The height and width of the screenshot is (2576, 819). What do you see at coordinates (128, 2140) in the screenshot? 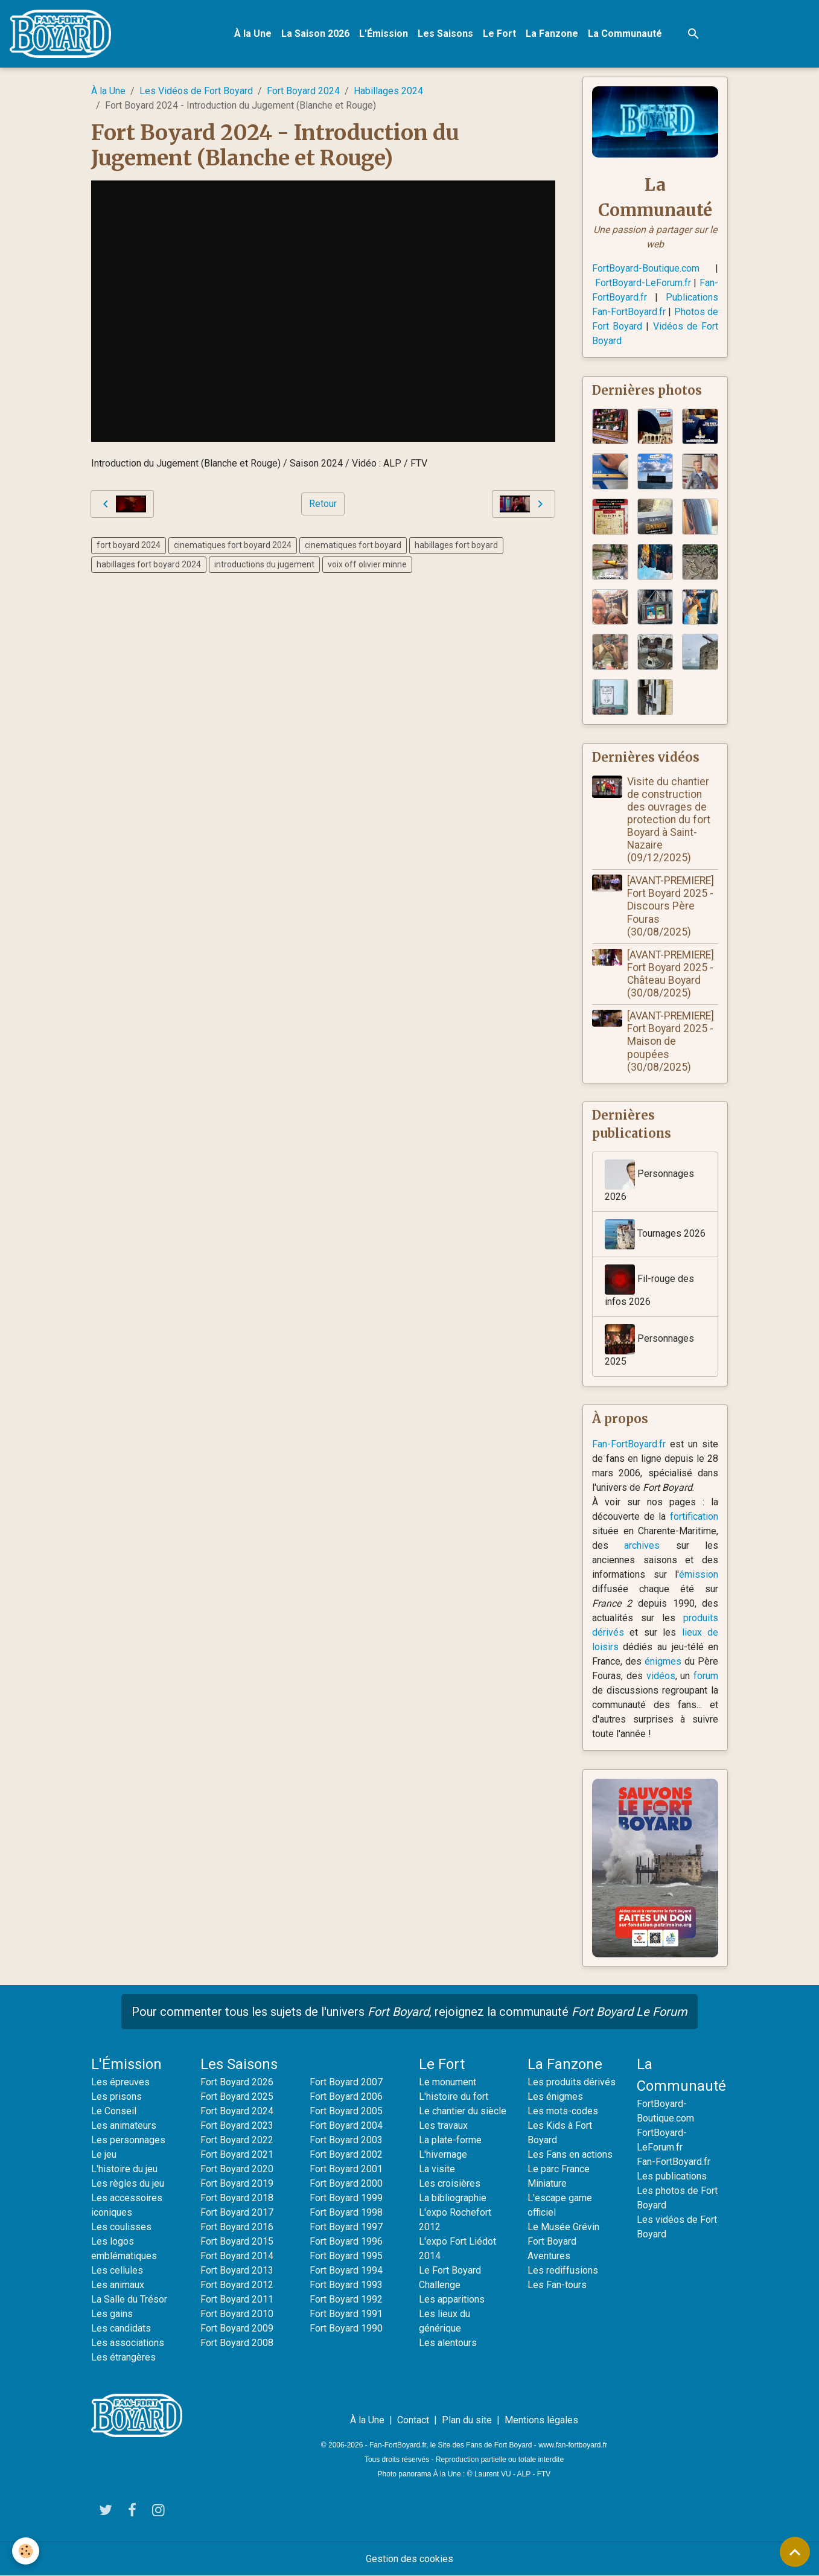
I see `Les personnages` at bounding box center [128, 2140].